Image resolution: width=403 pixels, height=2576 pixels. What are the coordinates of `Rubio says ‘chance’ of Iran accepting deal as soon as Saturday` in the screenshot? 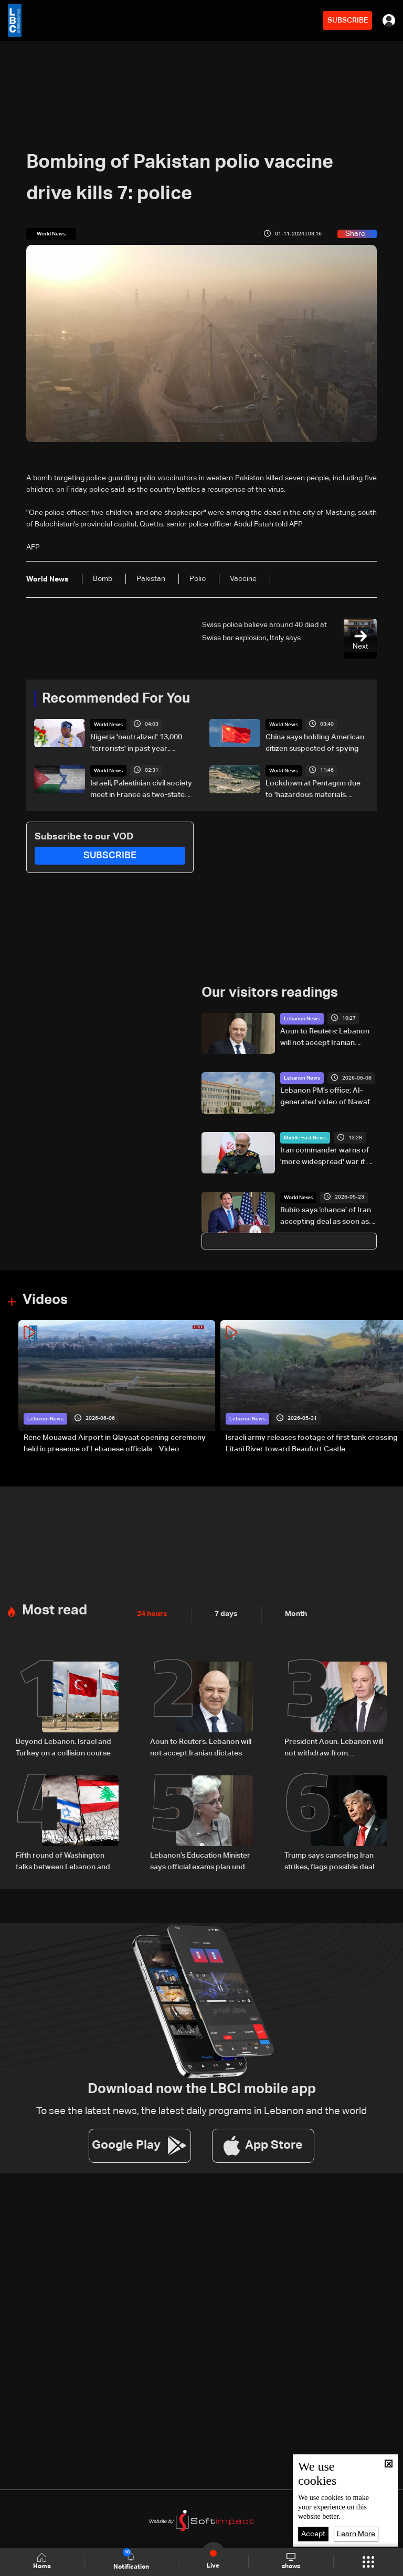 It's located at (325, 1216).